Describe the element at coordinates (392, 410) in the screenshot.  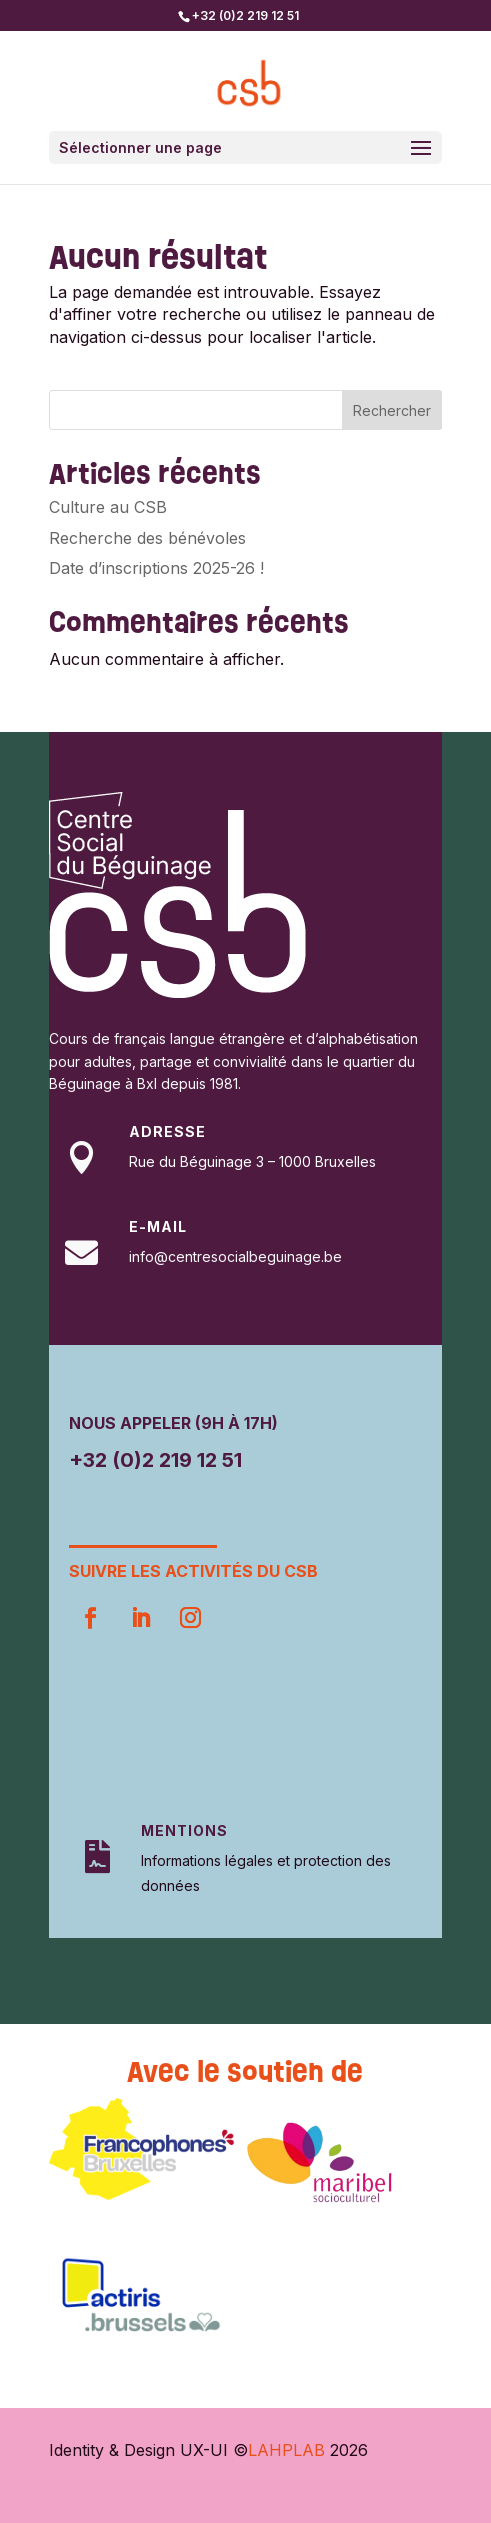
I see `Rechercher` at that location.